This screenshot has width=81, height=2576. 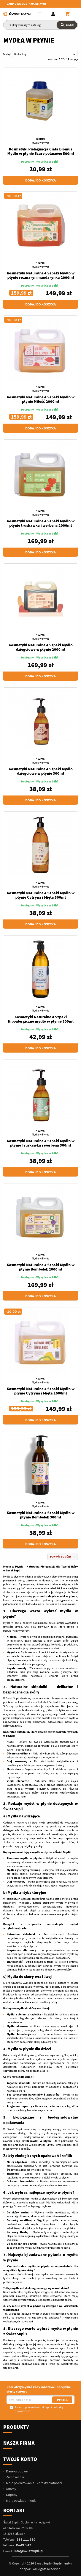 What do you see at coordinates (41, 1515) in the screenshot?
I see `Kosmetyki Naturalne 4 Szpaki Mydło w płynie Bombelek 300ml` at bounding box center [41, 1515].